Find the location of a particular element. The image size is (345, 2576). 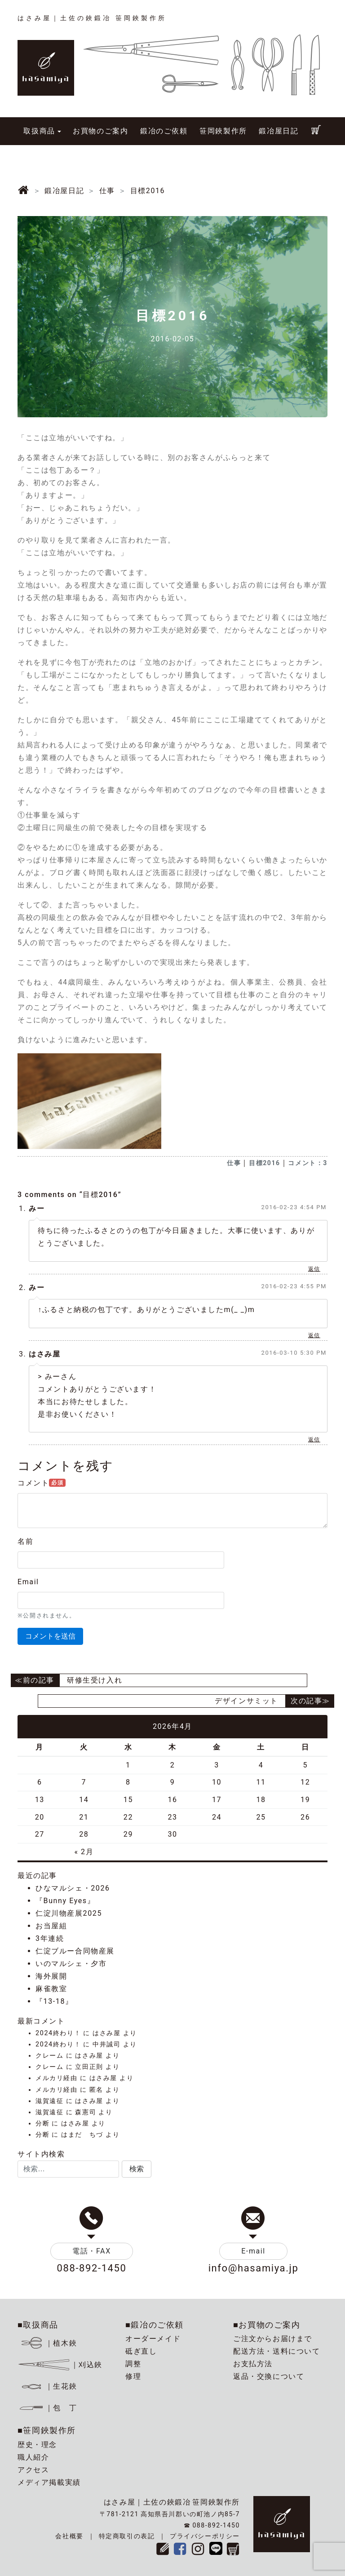

お買物のご案内 is located at coordinates (100, 131).